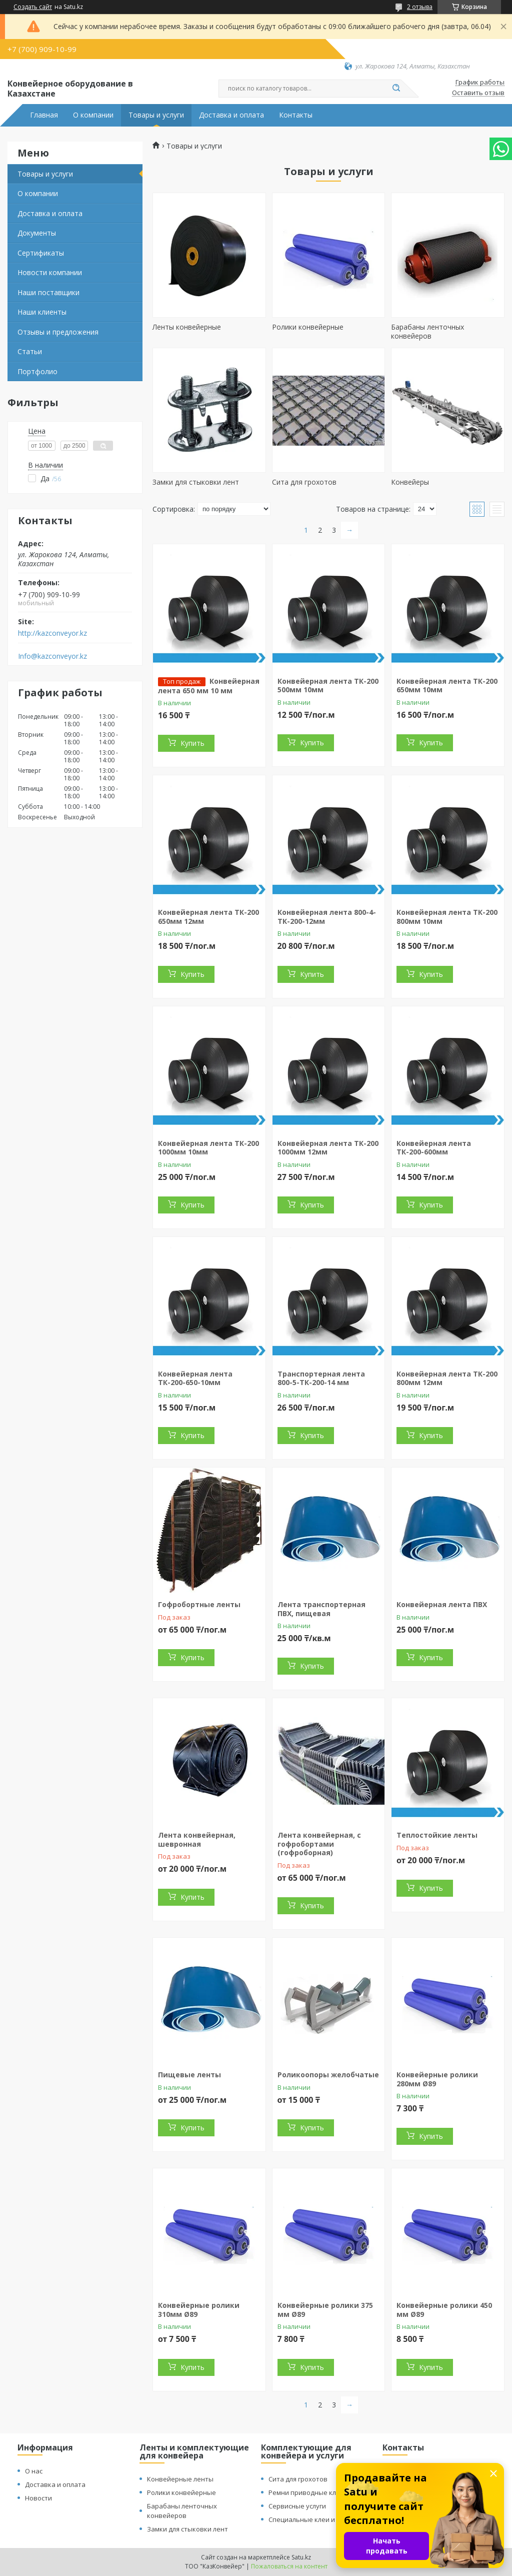 This screenshot has height=2576, width=512. I want to click on Главная, so click(44, 115).